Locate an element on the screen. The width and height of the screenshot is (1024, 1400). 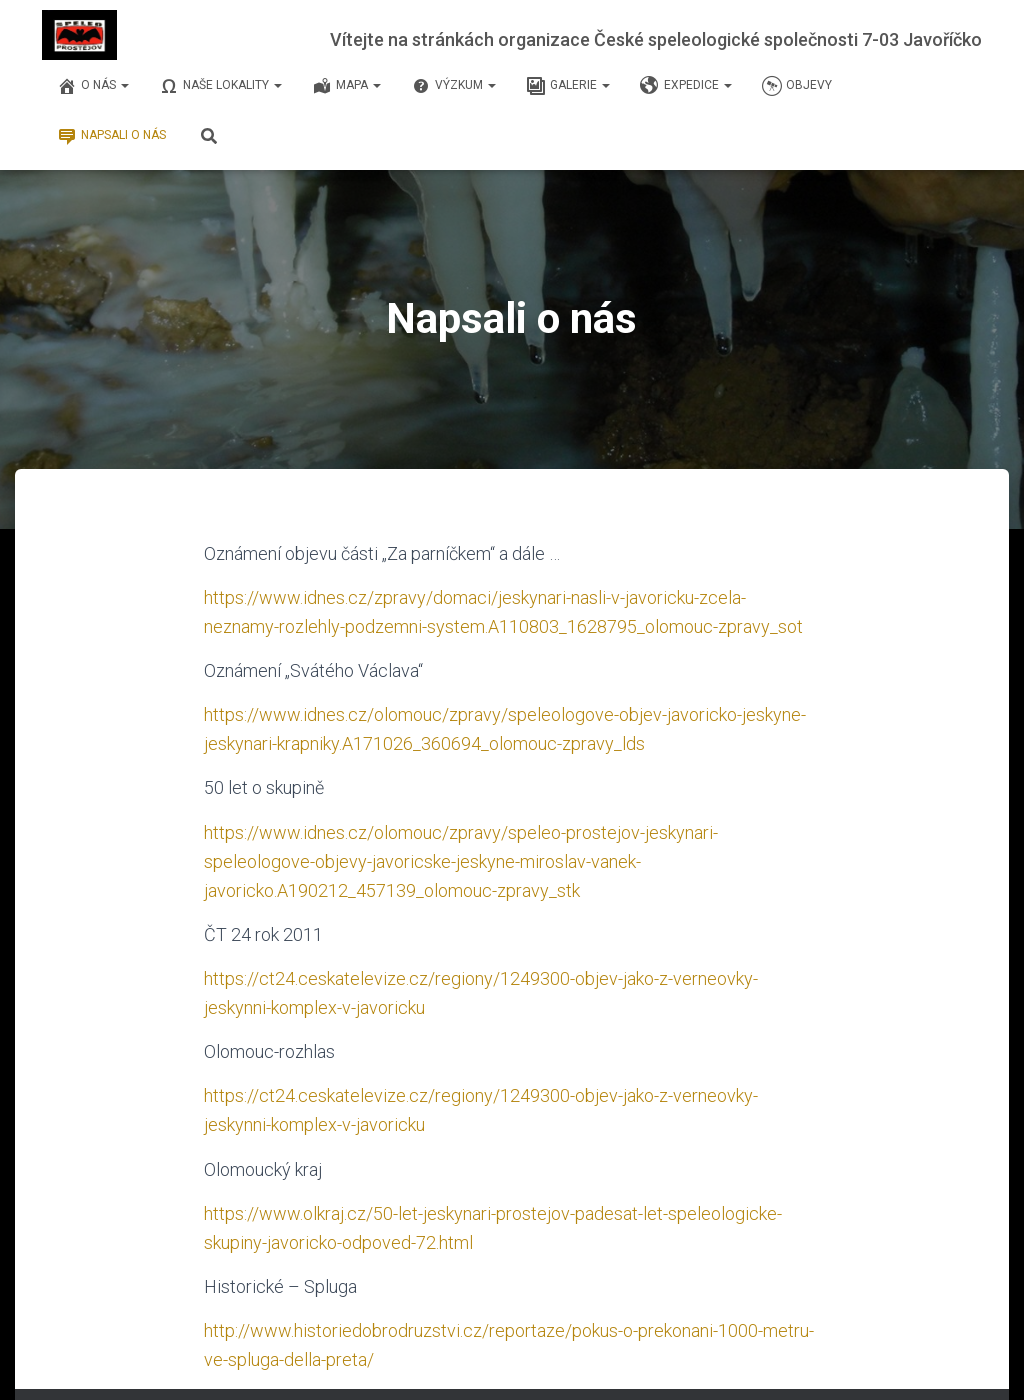
Naše lokality is located at coordinates (220, 86).